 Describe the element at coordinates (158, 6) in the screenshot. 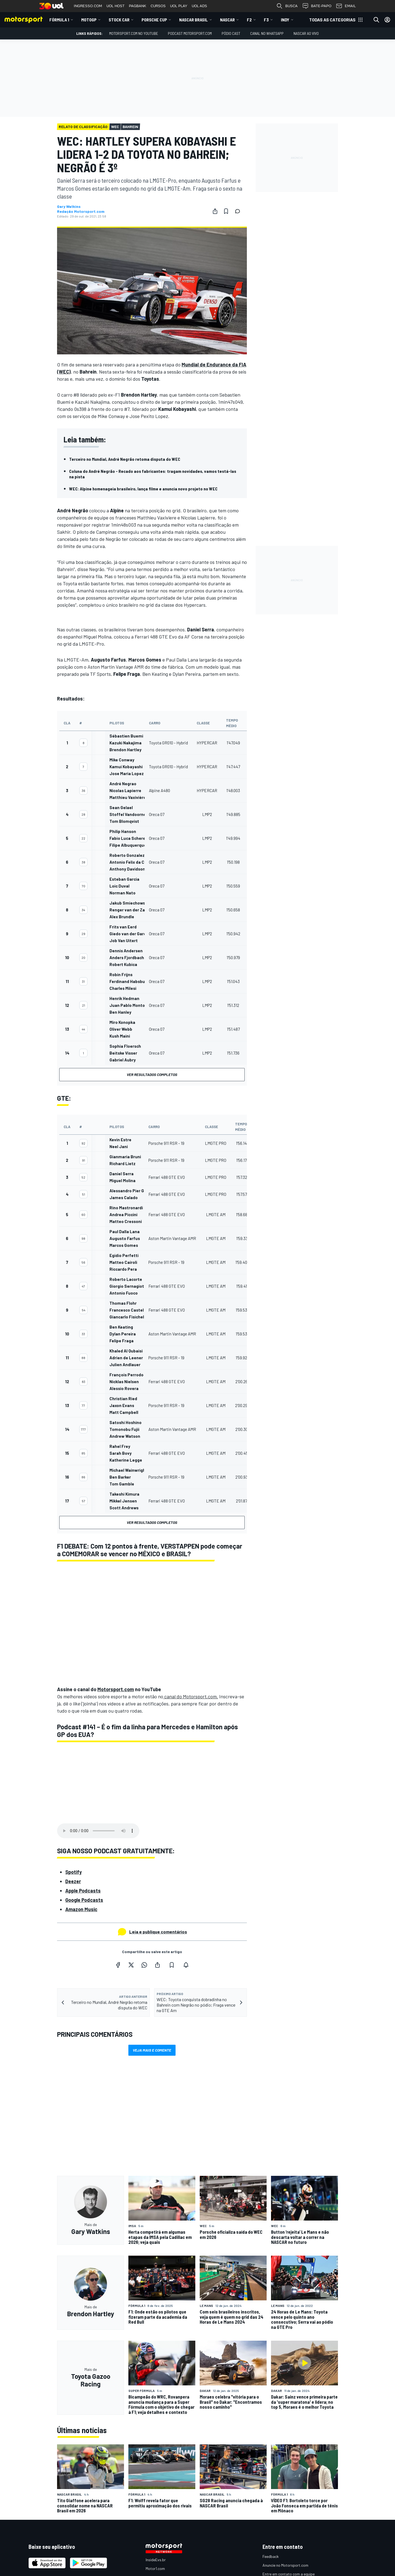

I see `CURSOS` at that location.